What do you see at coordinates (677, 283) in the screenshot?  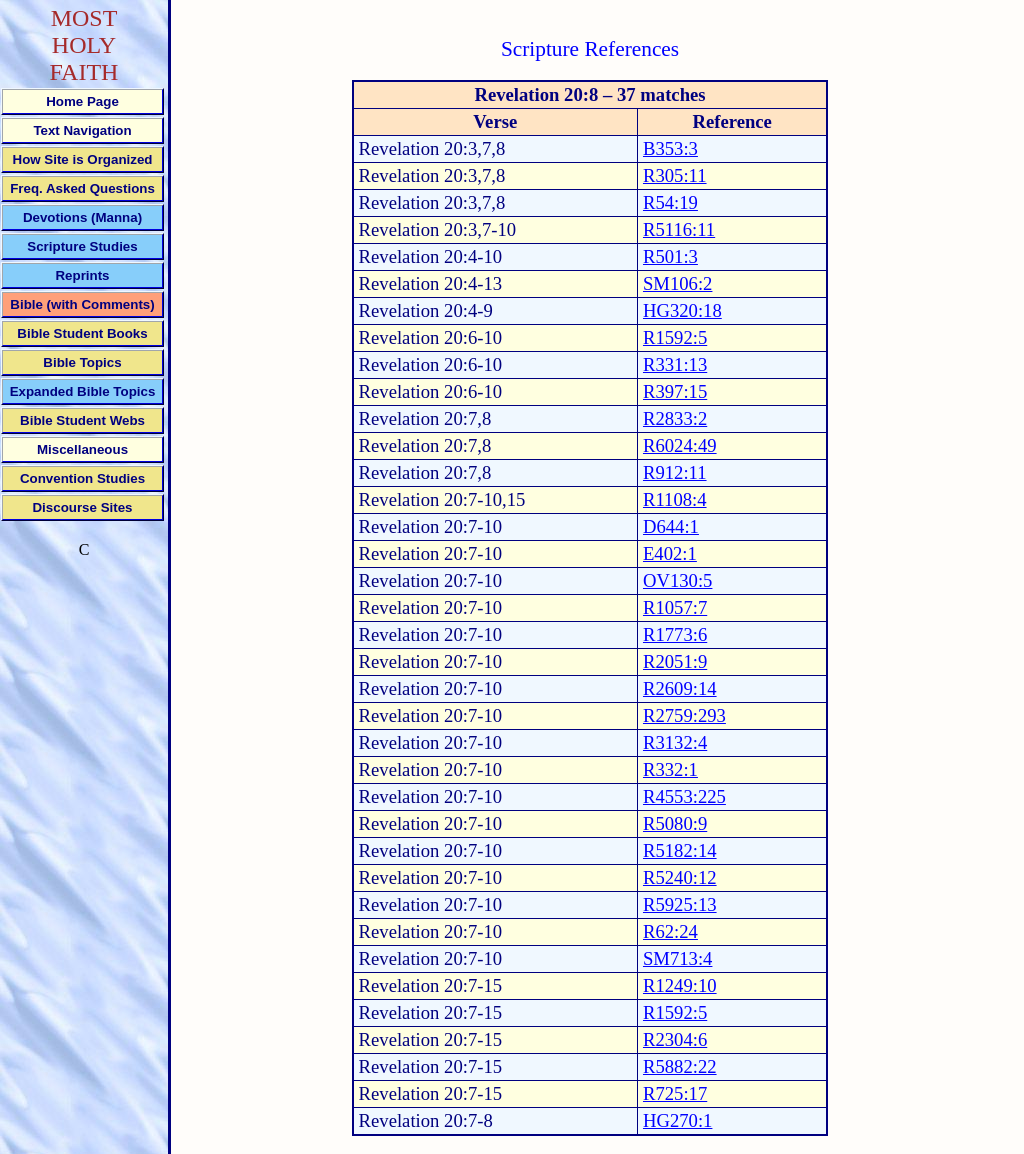 I see `SM106:2` at bounding box center [677, 283].